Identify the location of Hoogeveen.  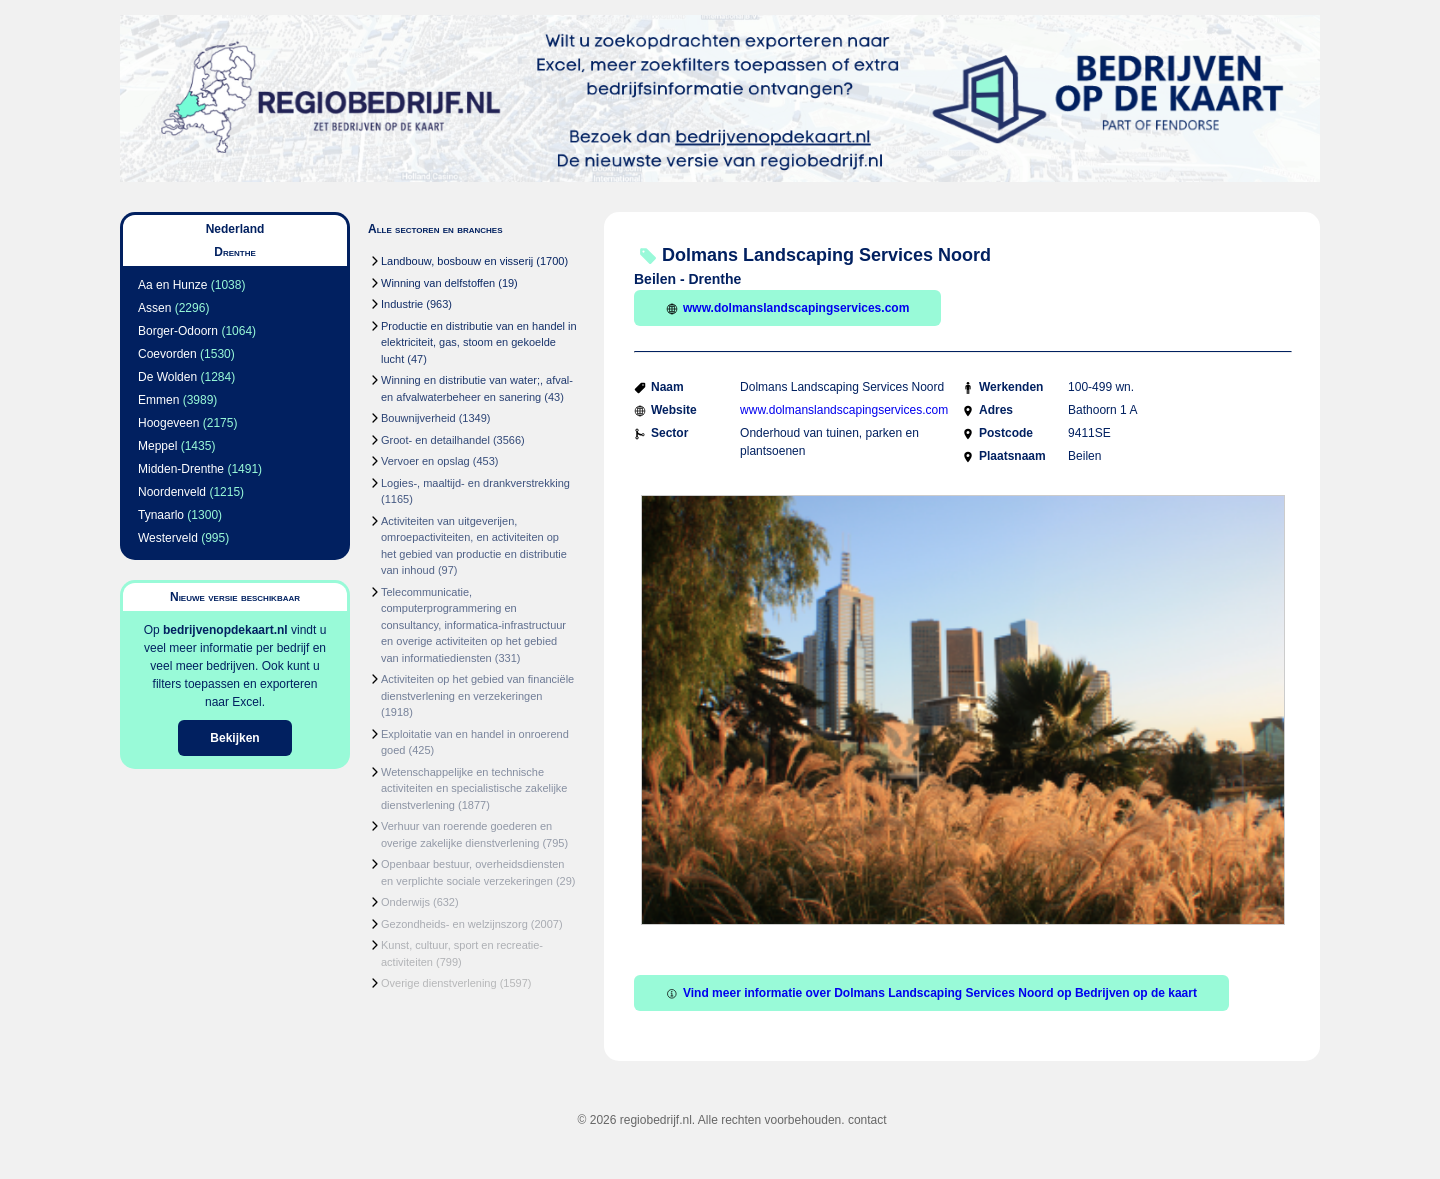
(168, 423).